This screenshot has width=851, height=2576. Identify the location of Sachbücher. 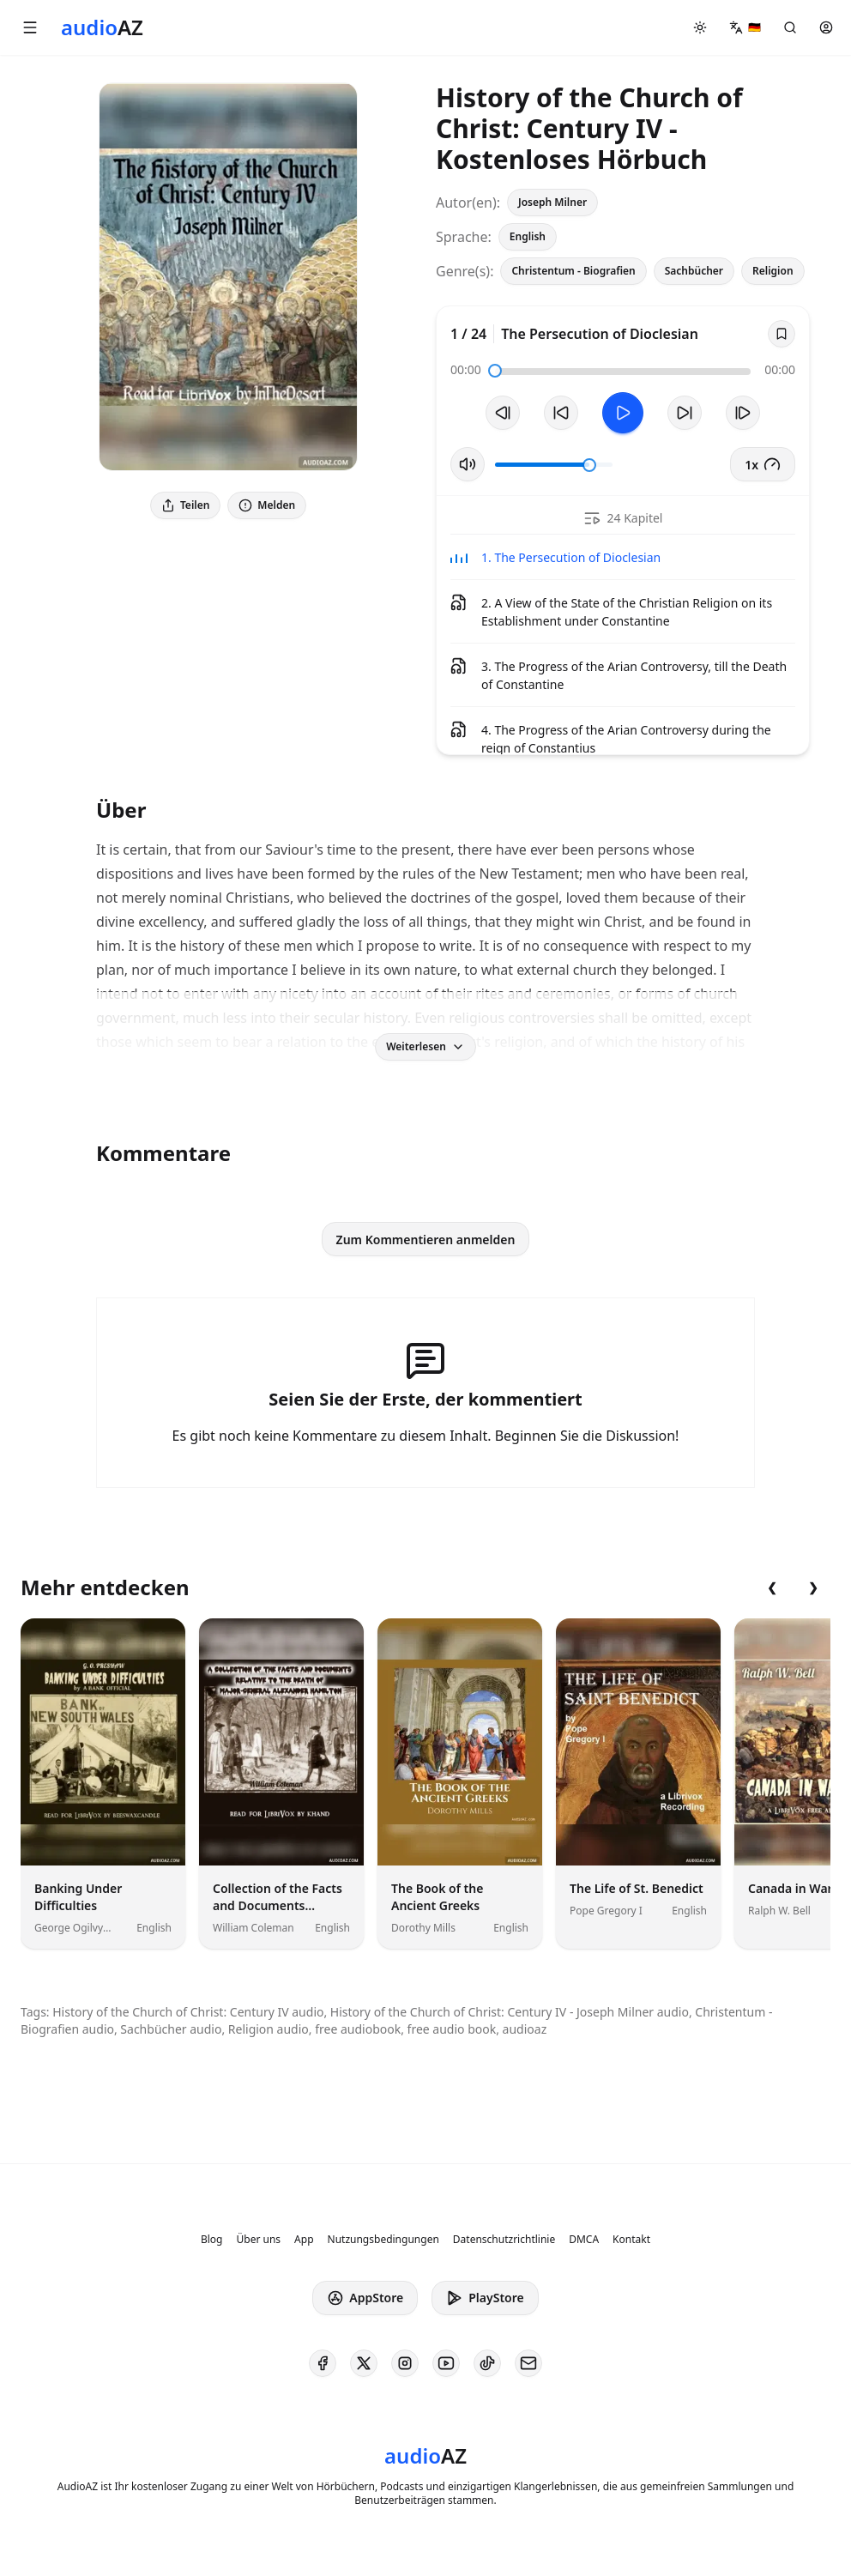
(694, 270).